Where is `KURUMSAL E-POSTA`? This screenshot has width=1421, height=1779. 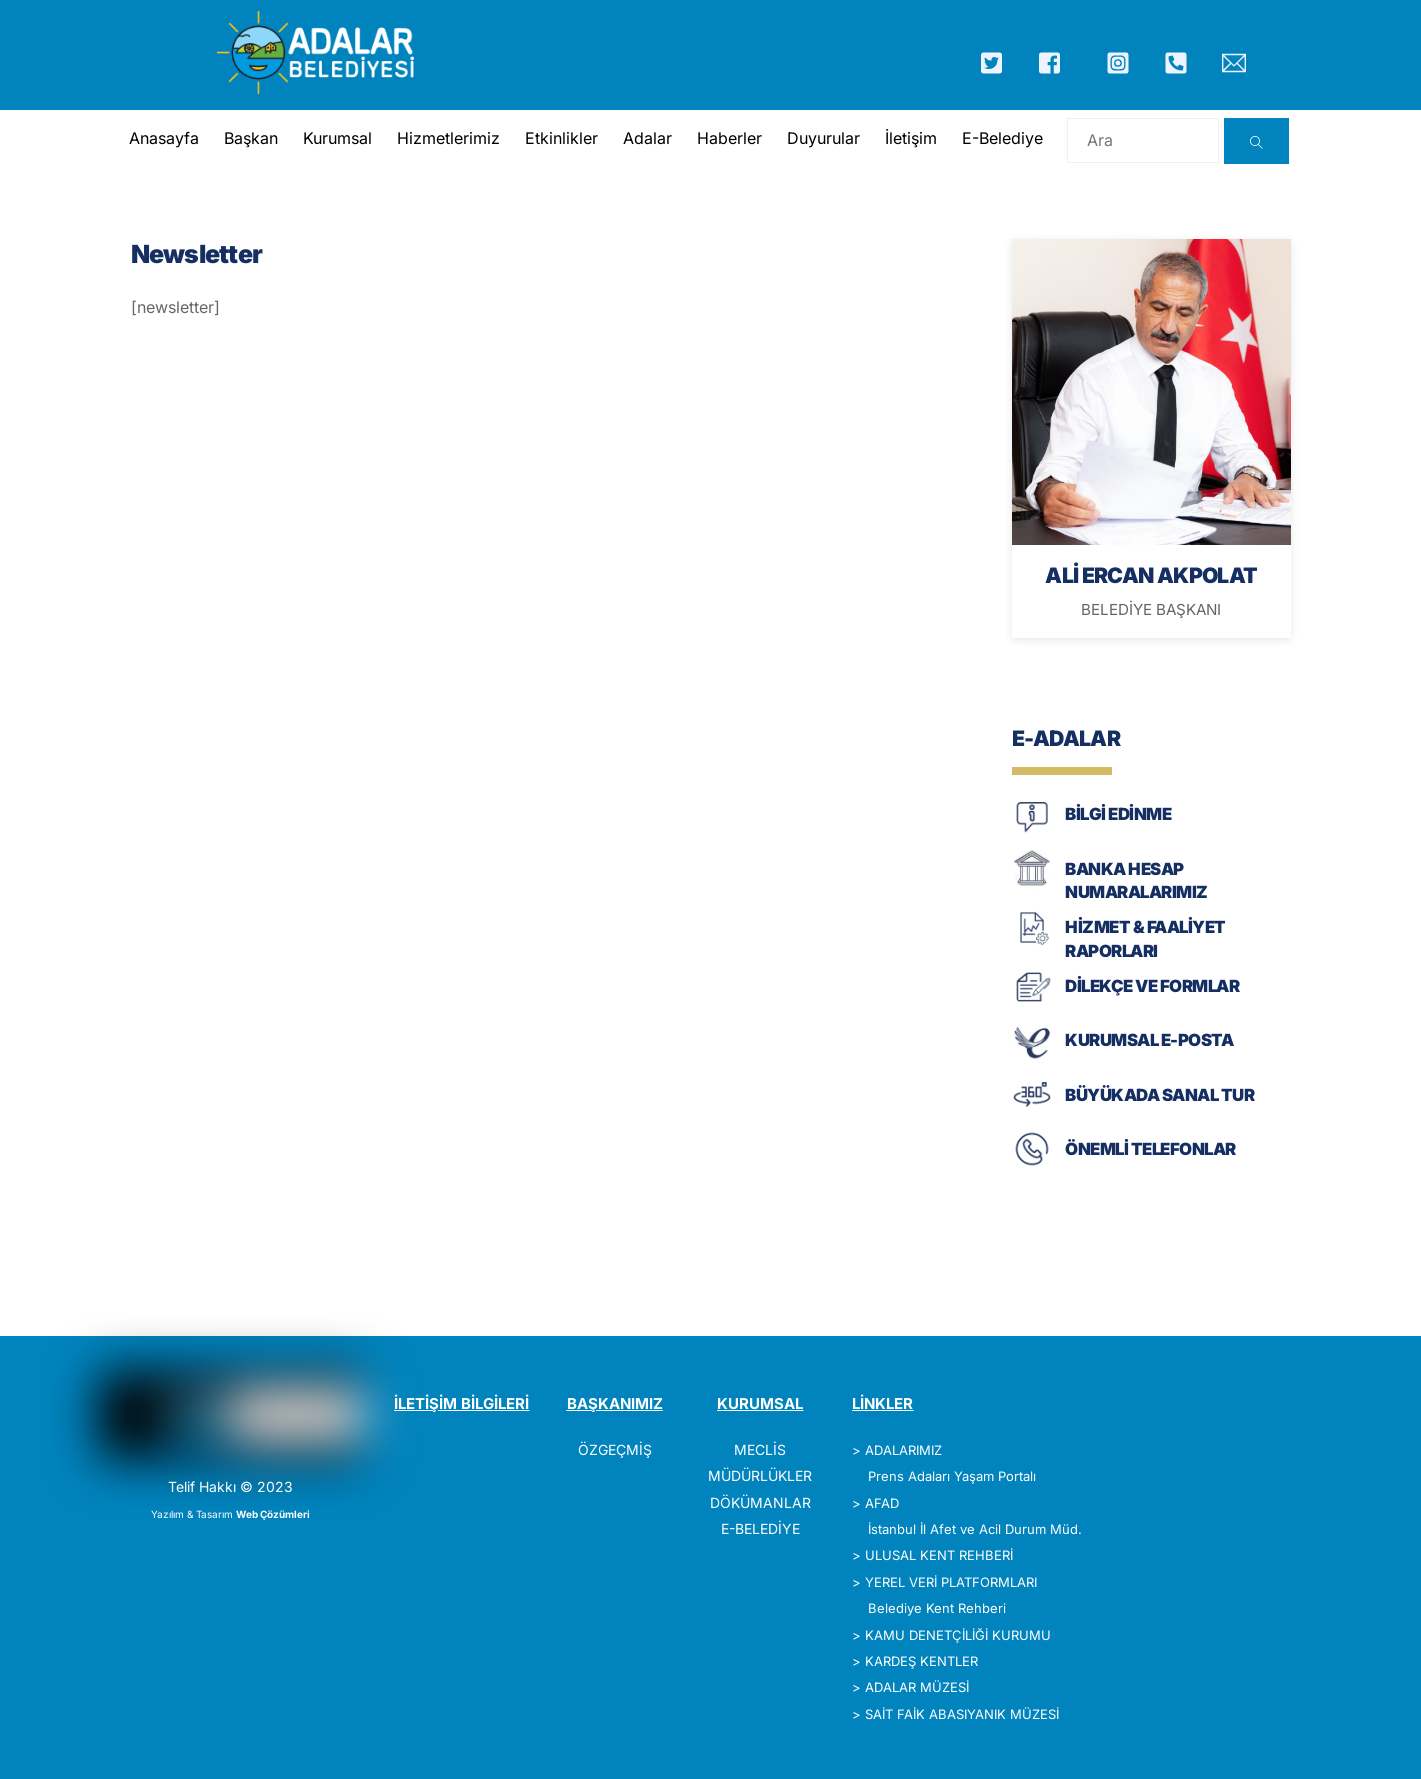 KURUMSAL E-POSTA is located at coordinates (1149, 1040).